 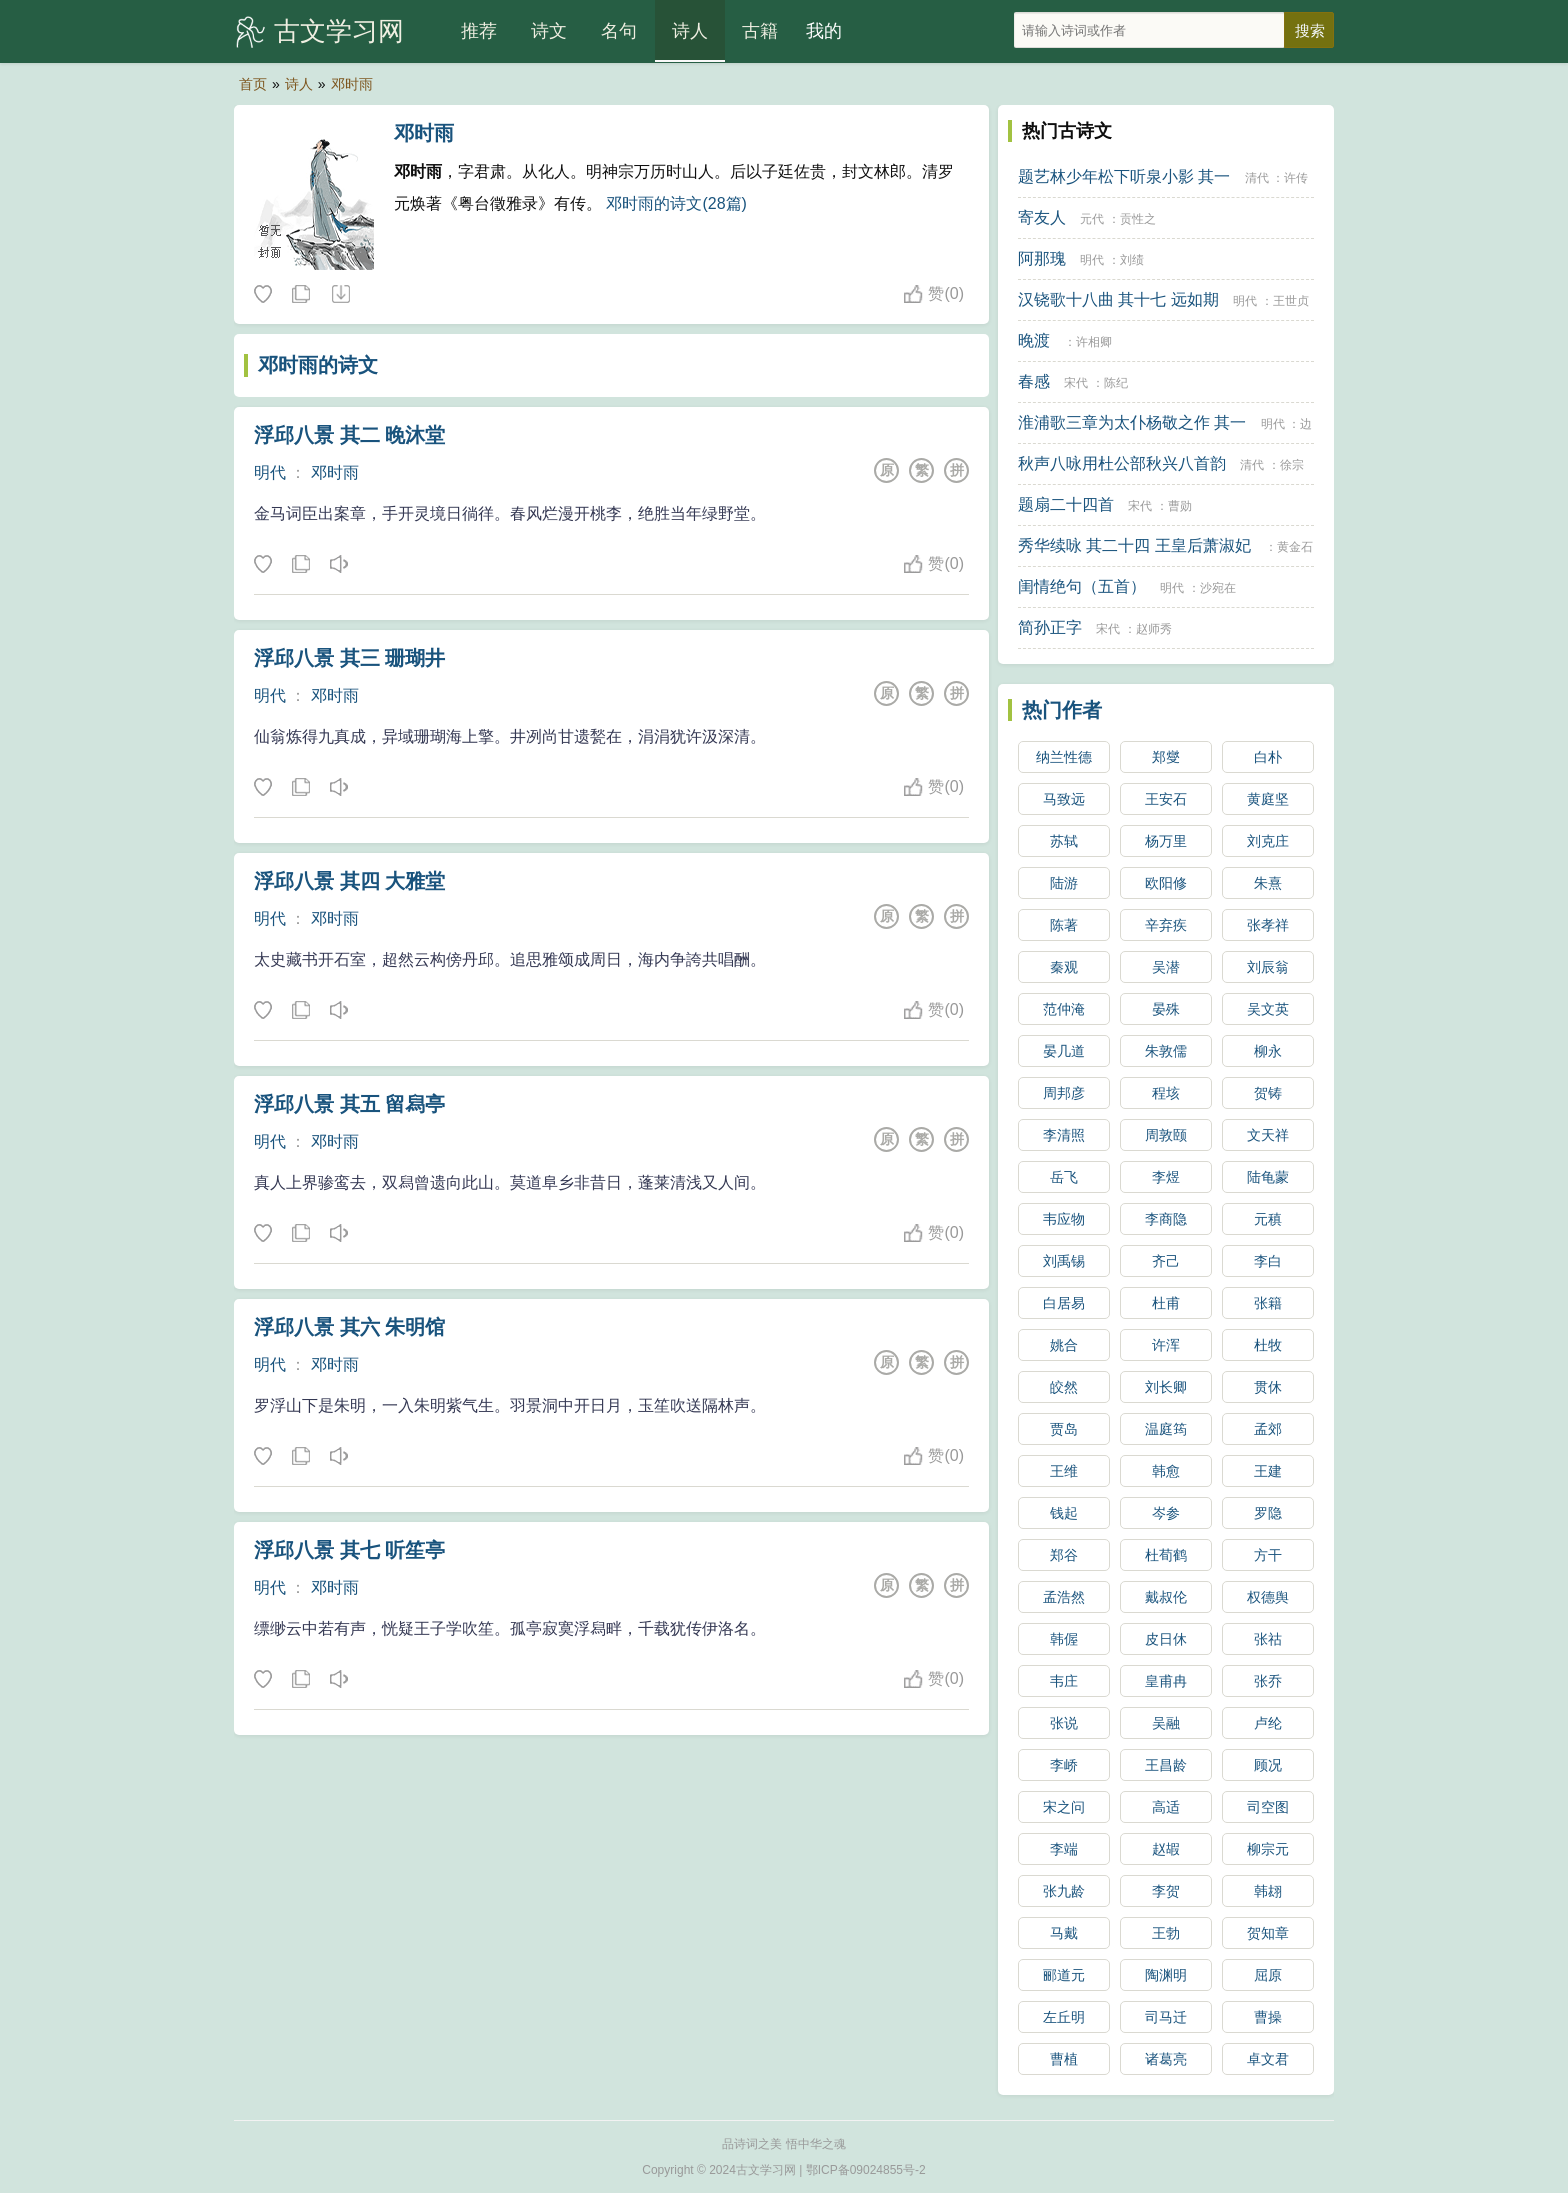 What do you see at coordinates (339, 31) in the screenshot?
I see `古文学习网` at bounding box center [339, 31].